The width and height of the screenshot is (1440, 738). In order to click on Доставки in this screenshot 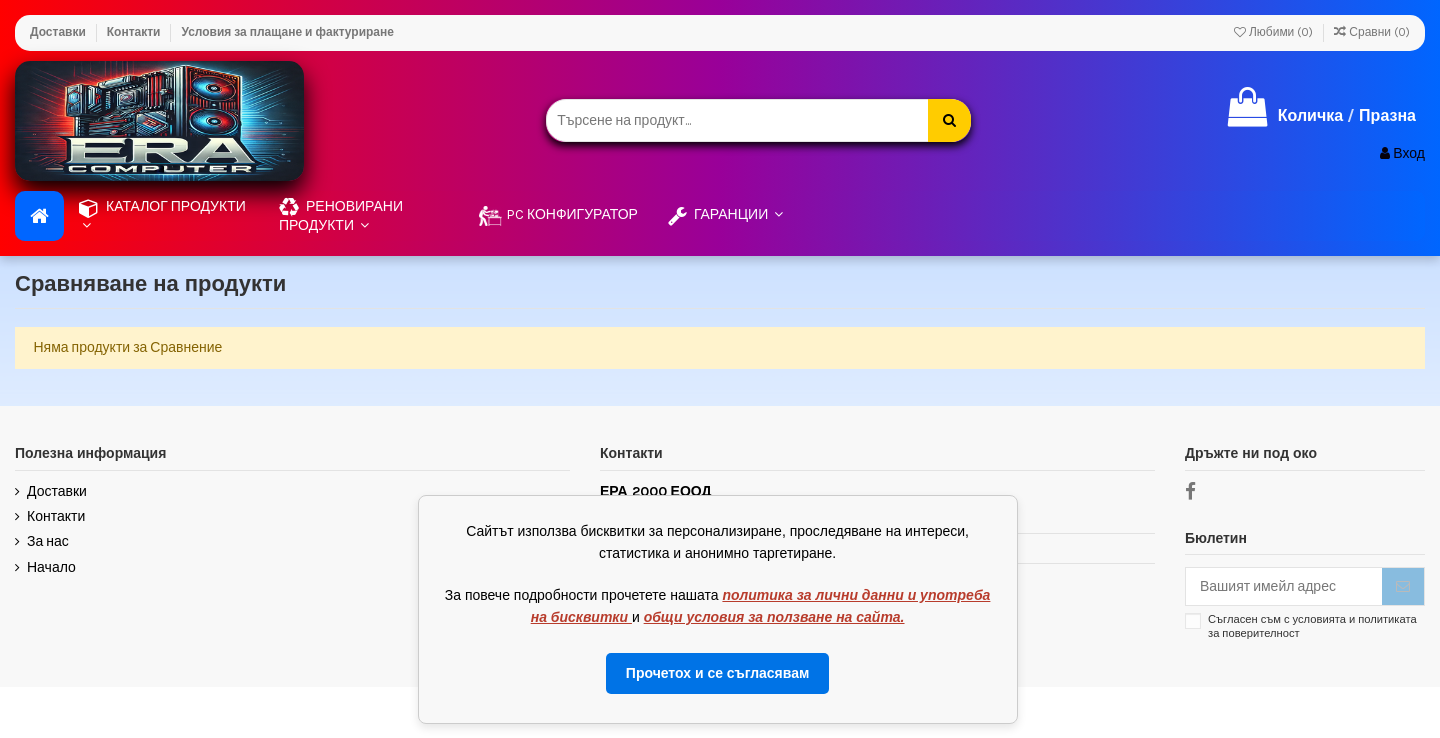, I will do `click(59, 32)`.